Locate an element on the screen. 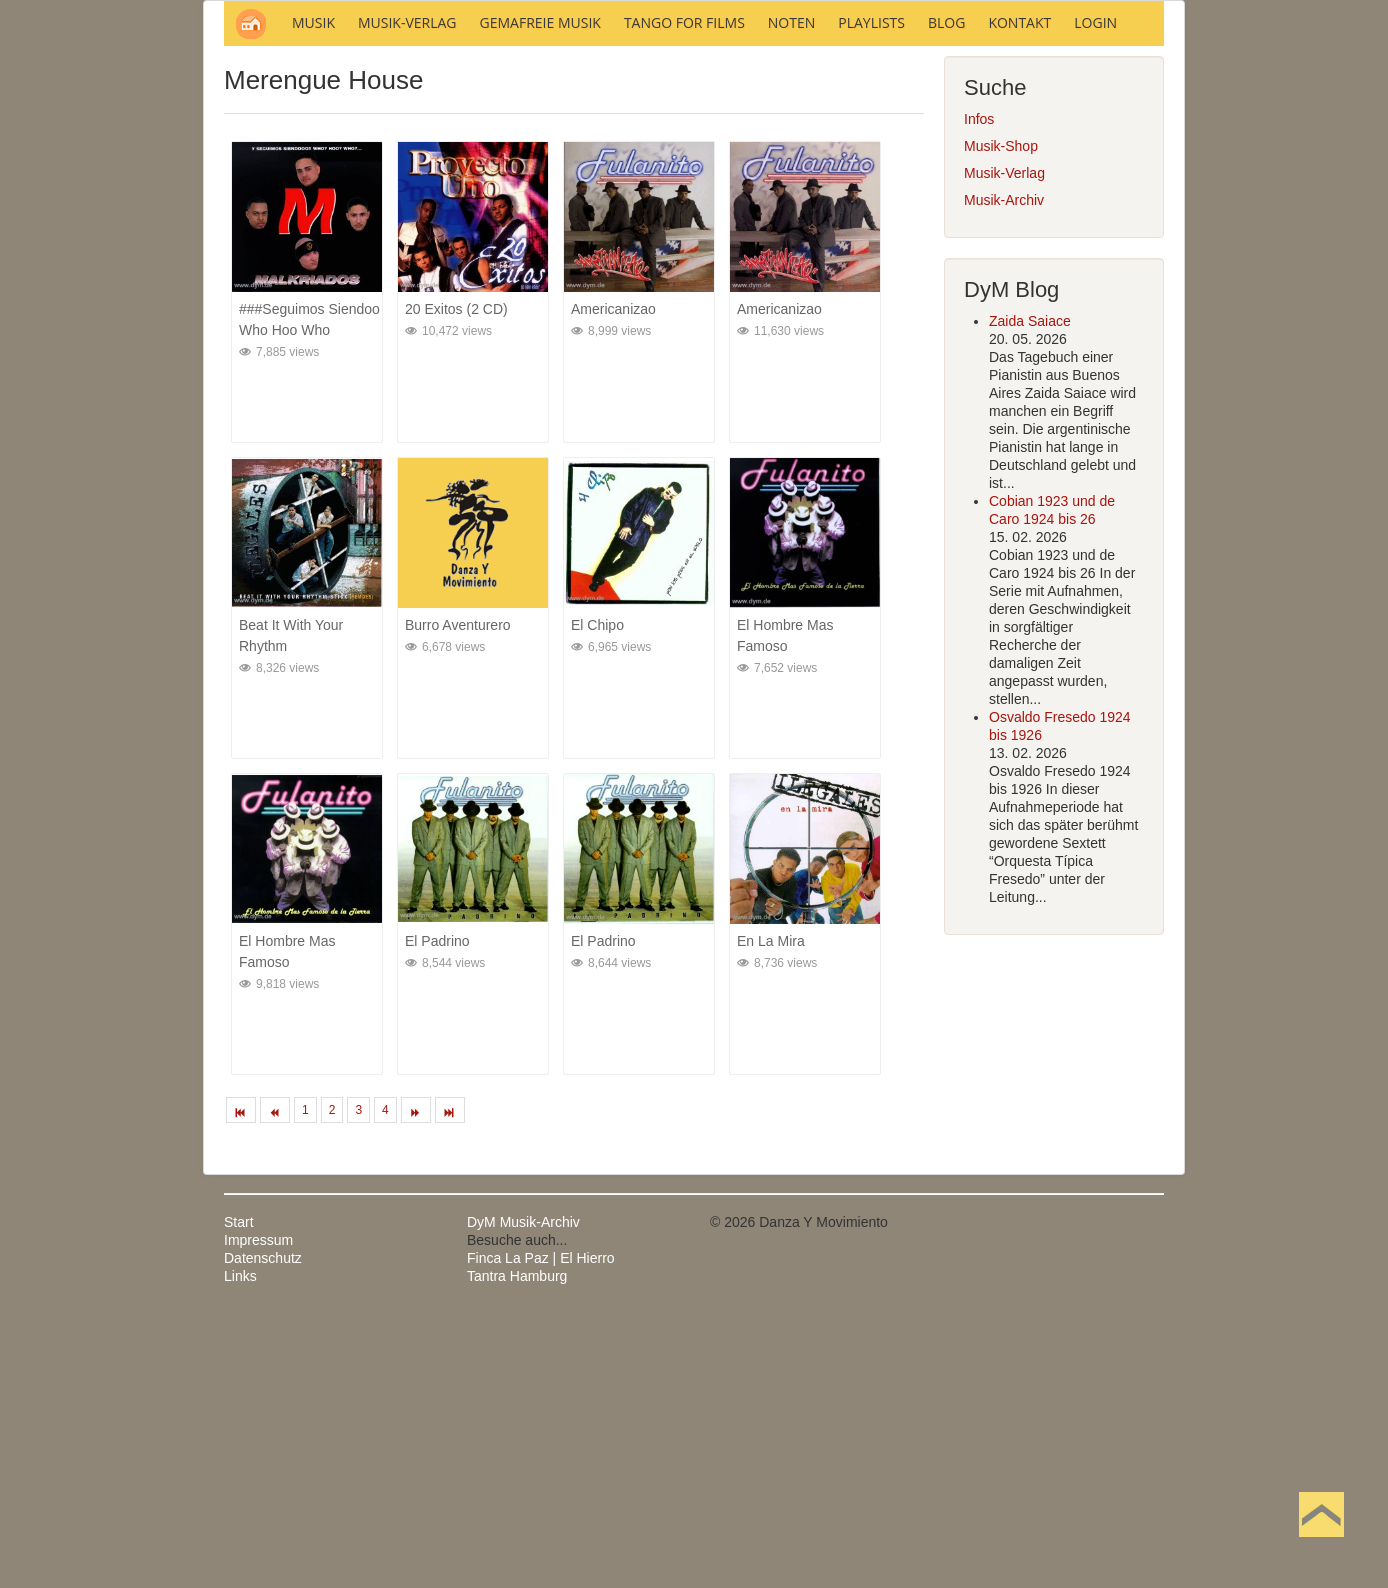 Image resolution: width=1388 pixels, height=1588 pixels. Zaida Saiace is located at coordinates (1030, 591).